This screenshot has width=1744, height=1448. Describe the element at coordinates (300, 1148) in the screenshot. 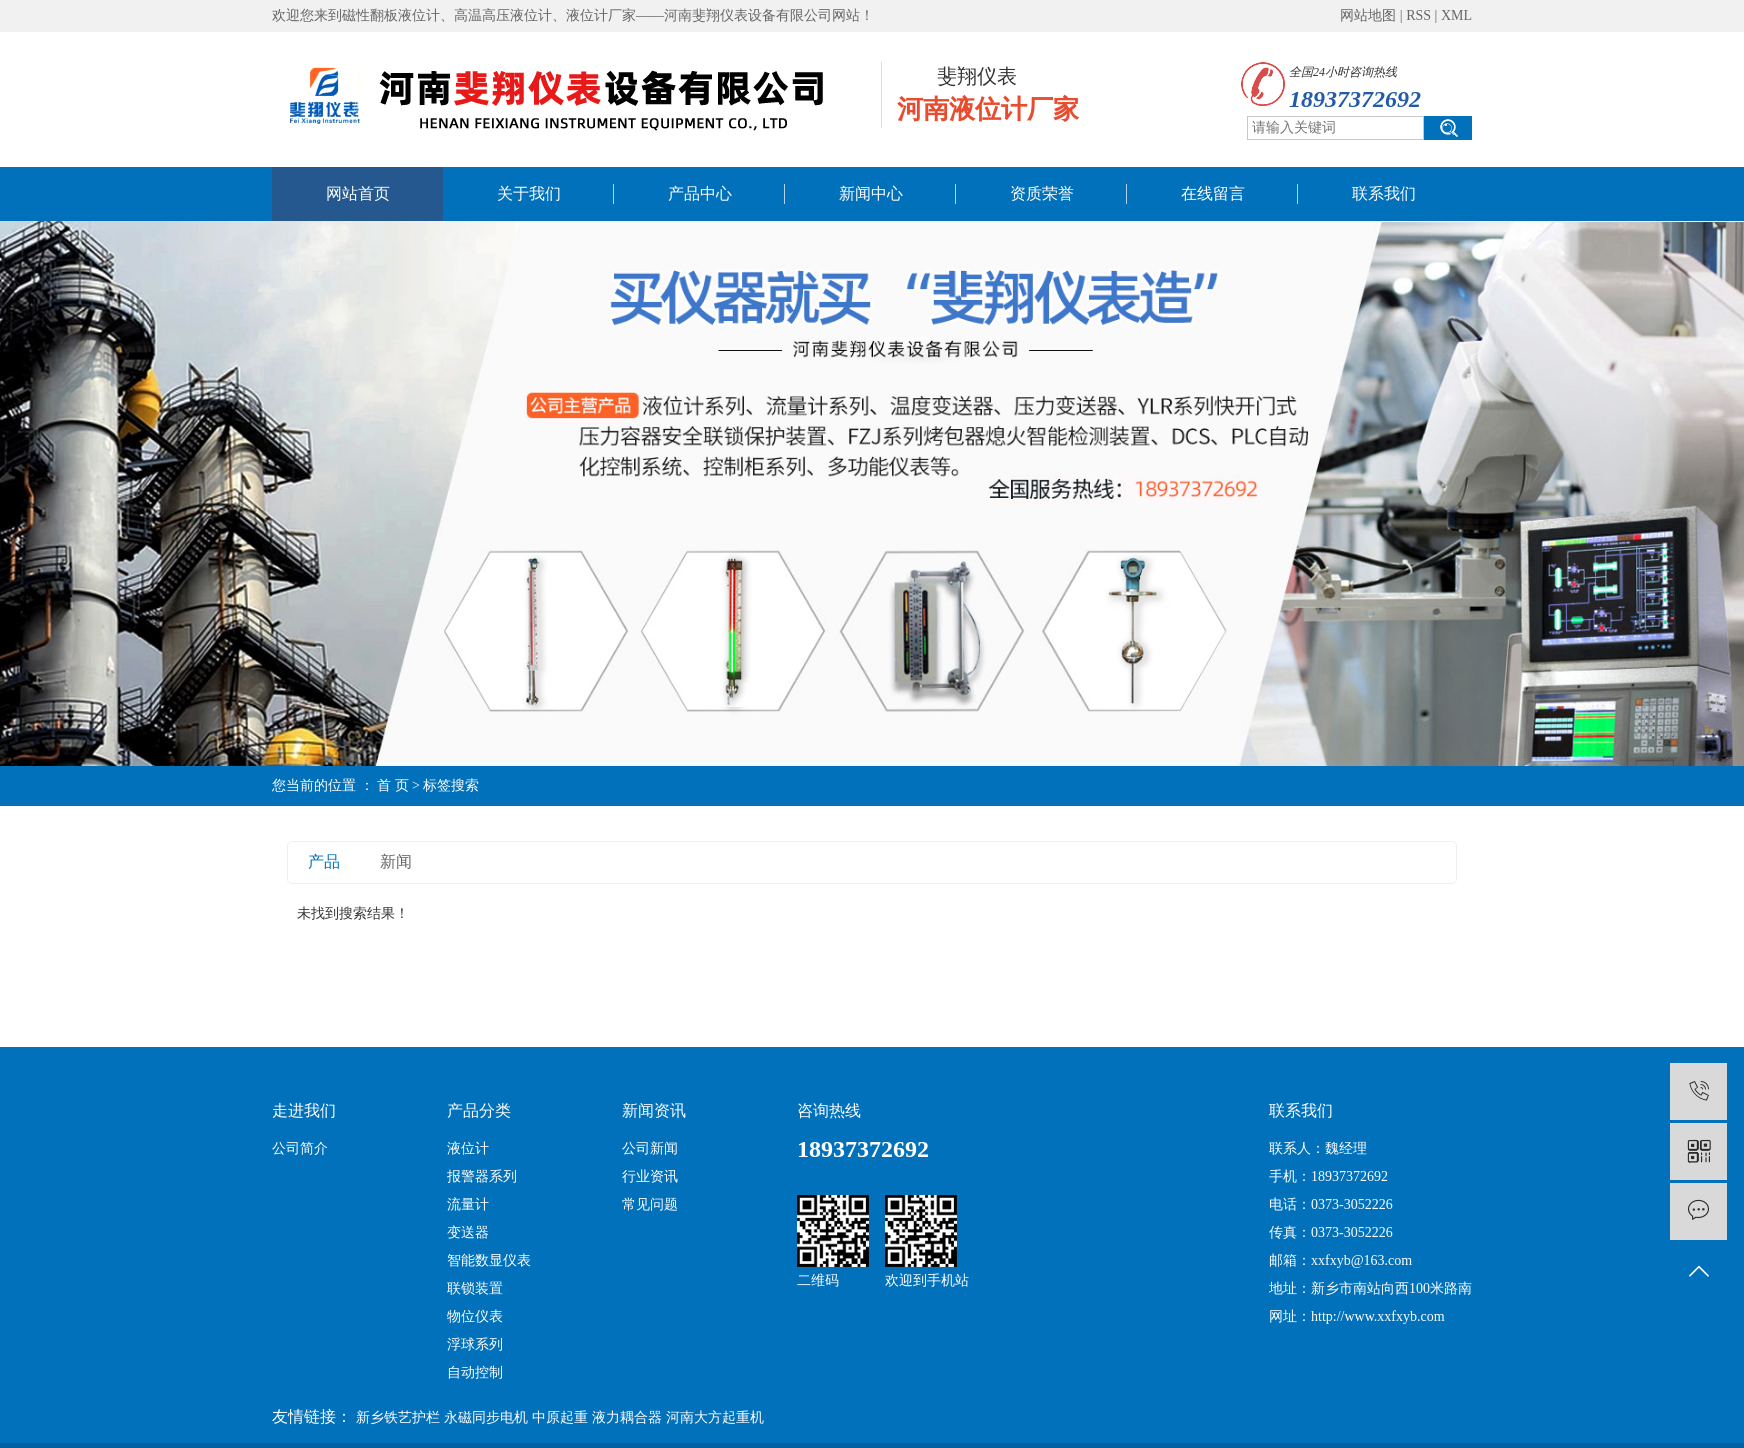

I see `公司简介` at that location.